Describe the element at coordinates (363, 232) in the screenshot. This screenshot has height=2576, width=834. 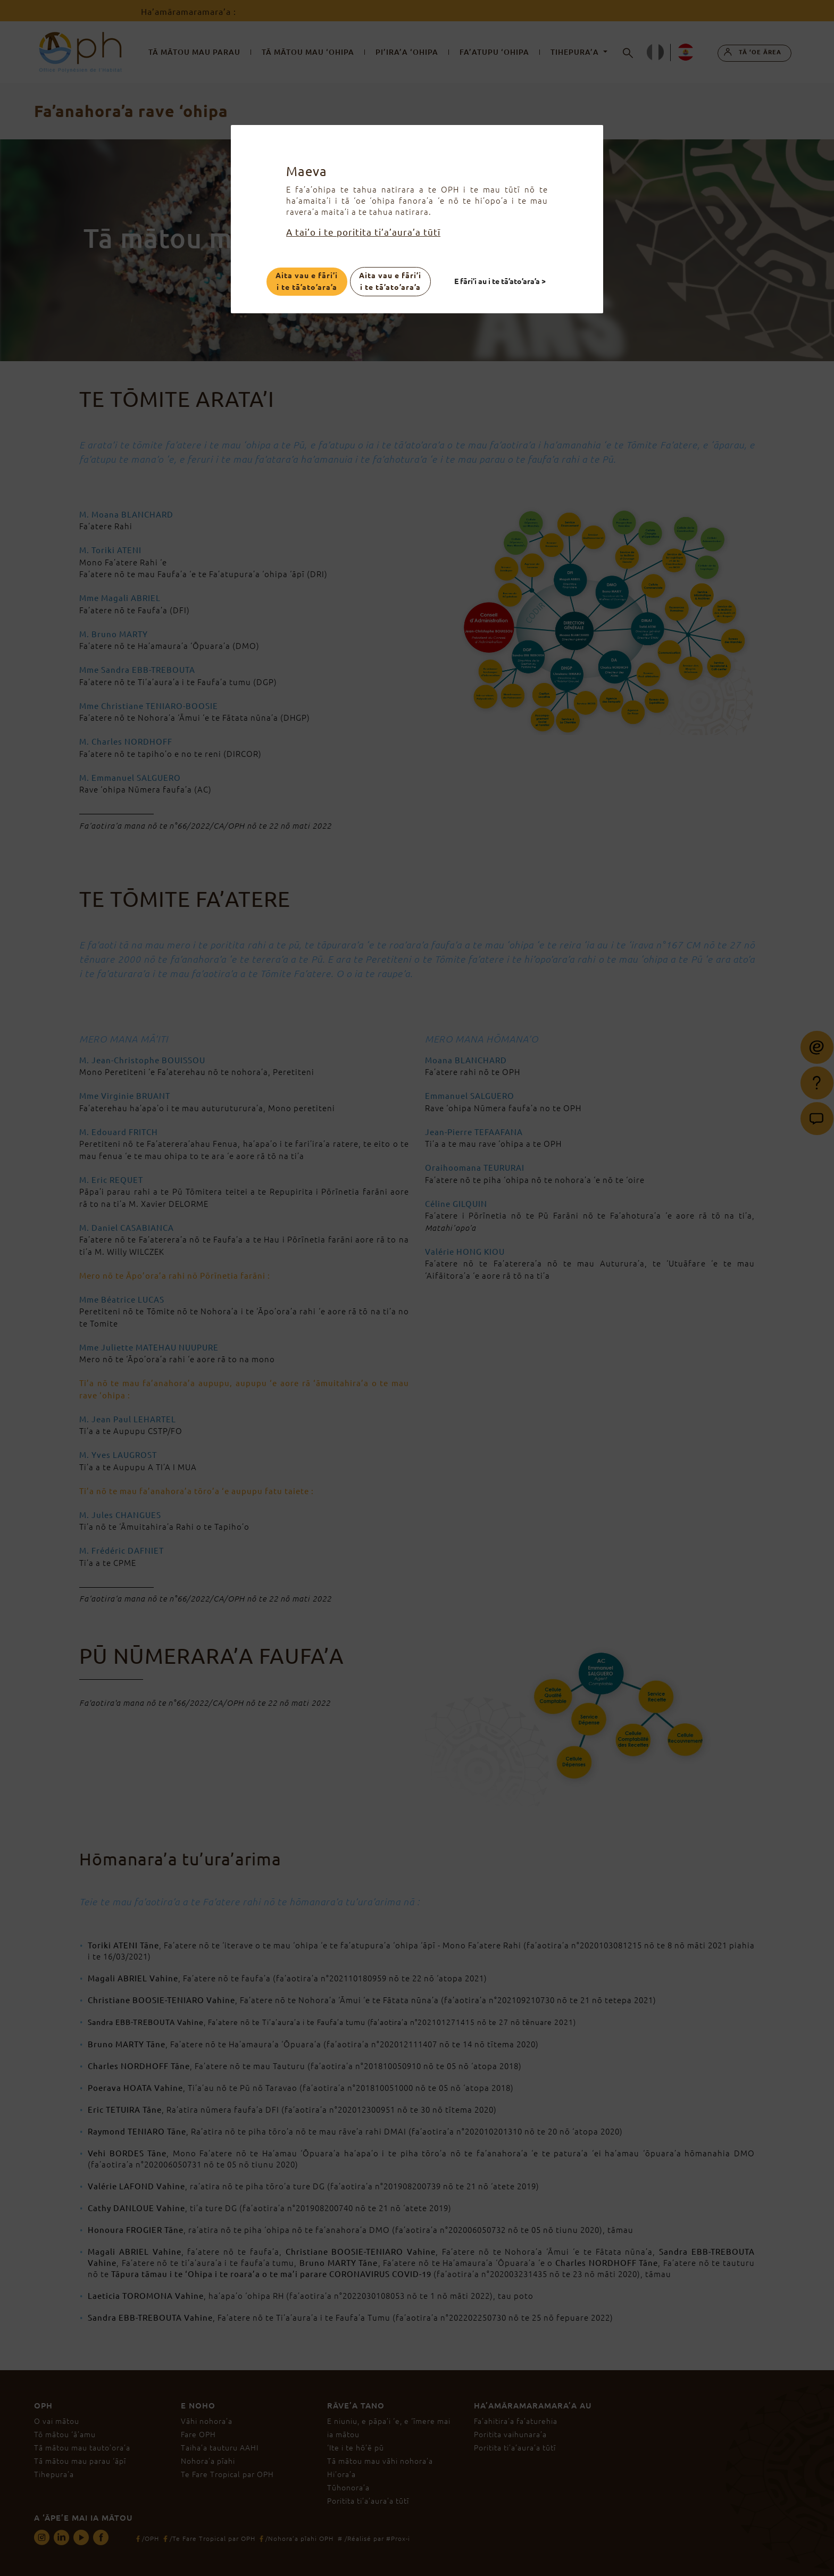
I see `A tai’o i te poritita ti’a’aura’a tūtī` at that location.